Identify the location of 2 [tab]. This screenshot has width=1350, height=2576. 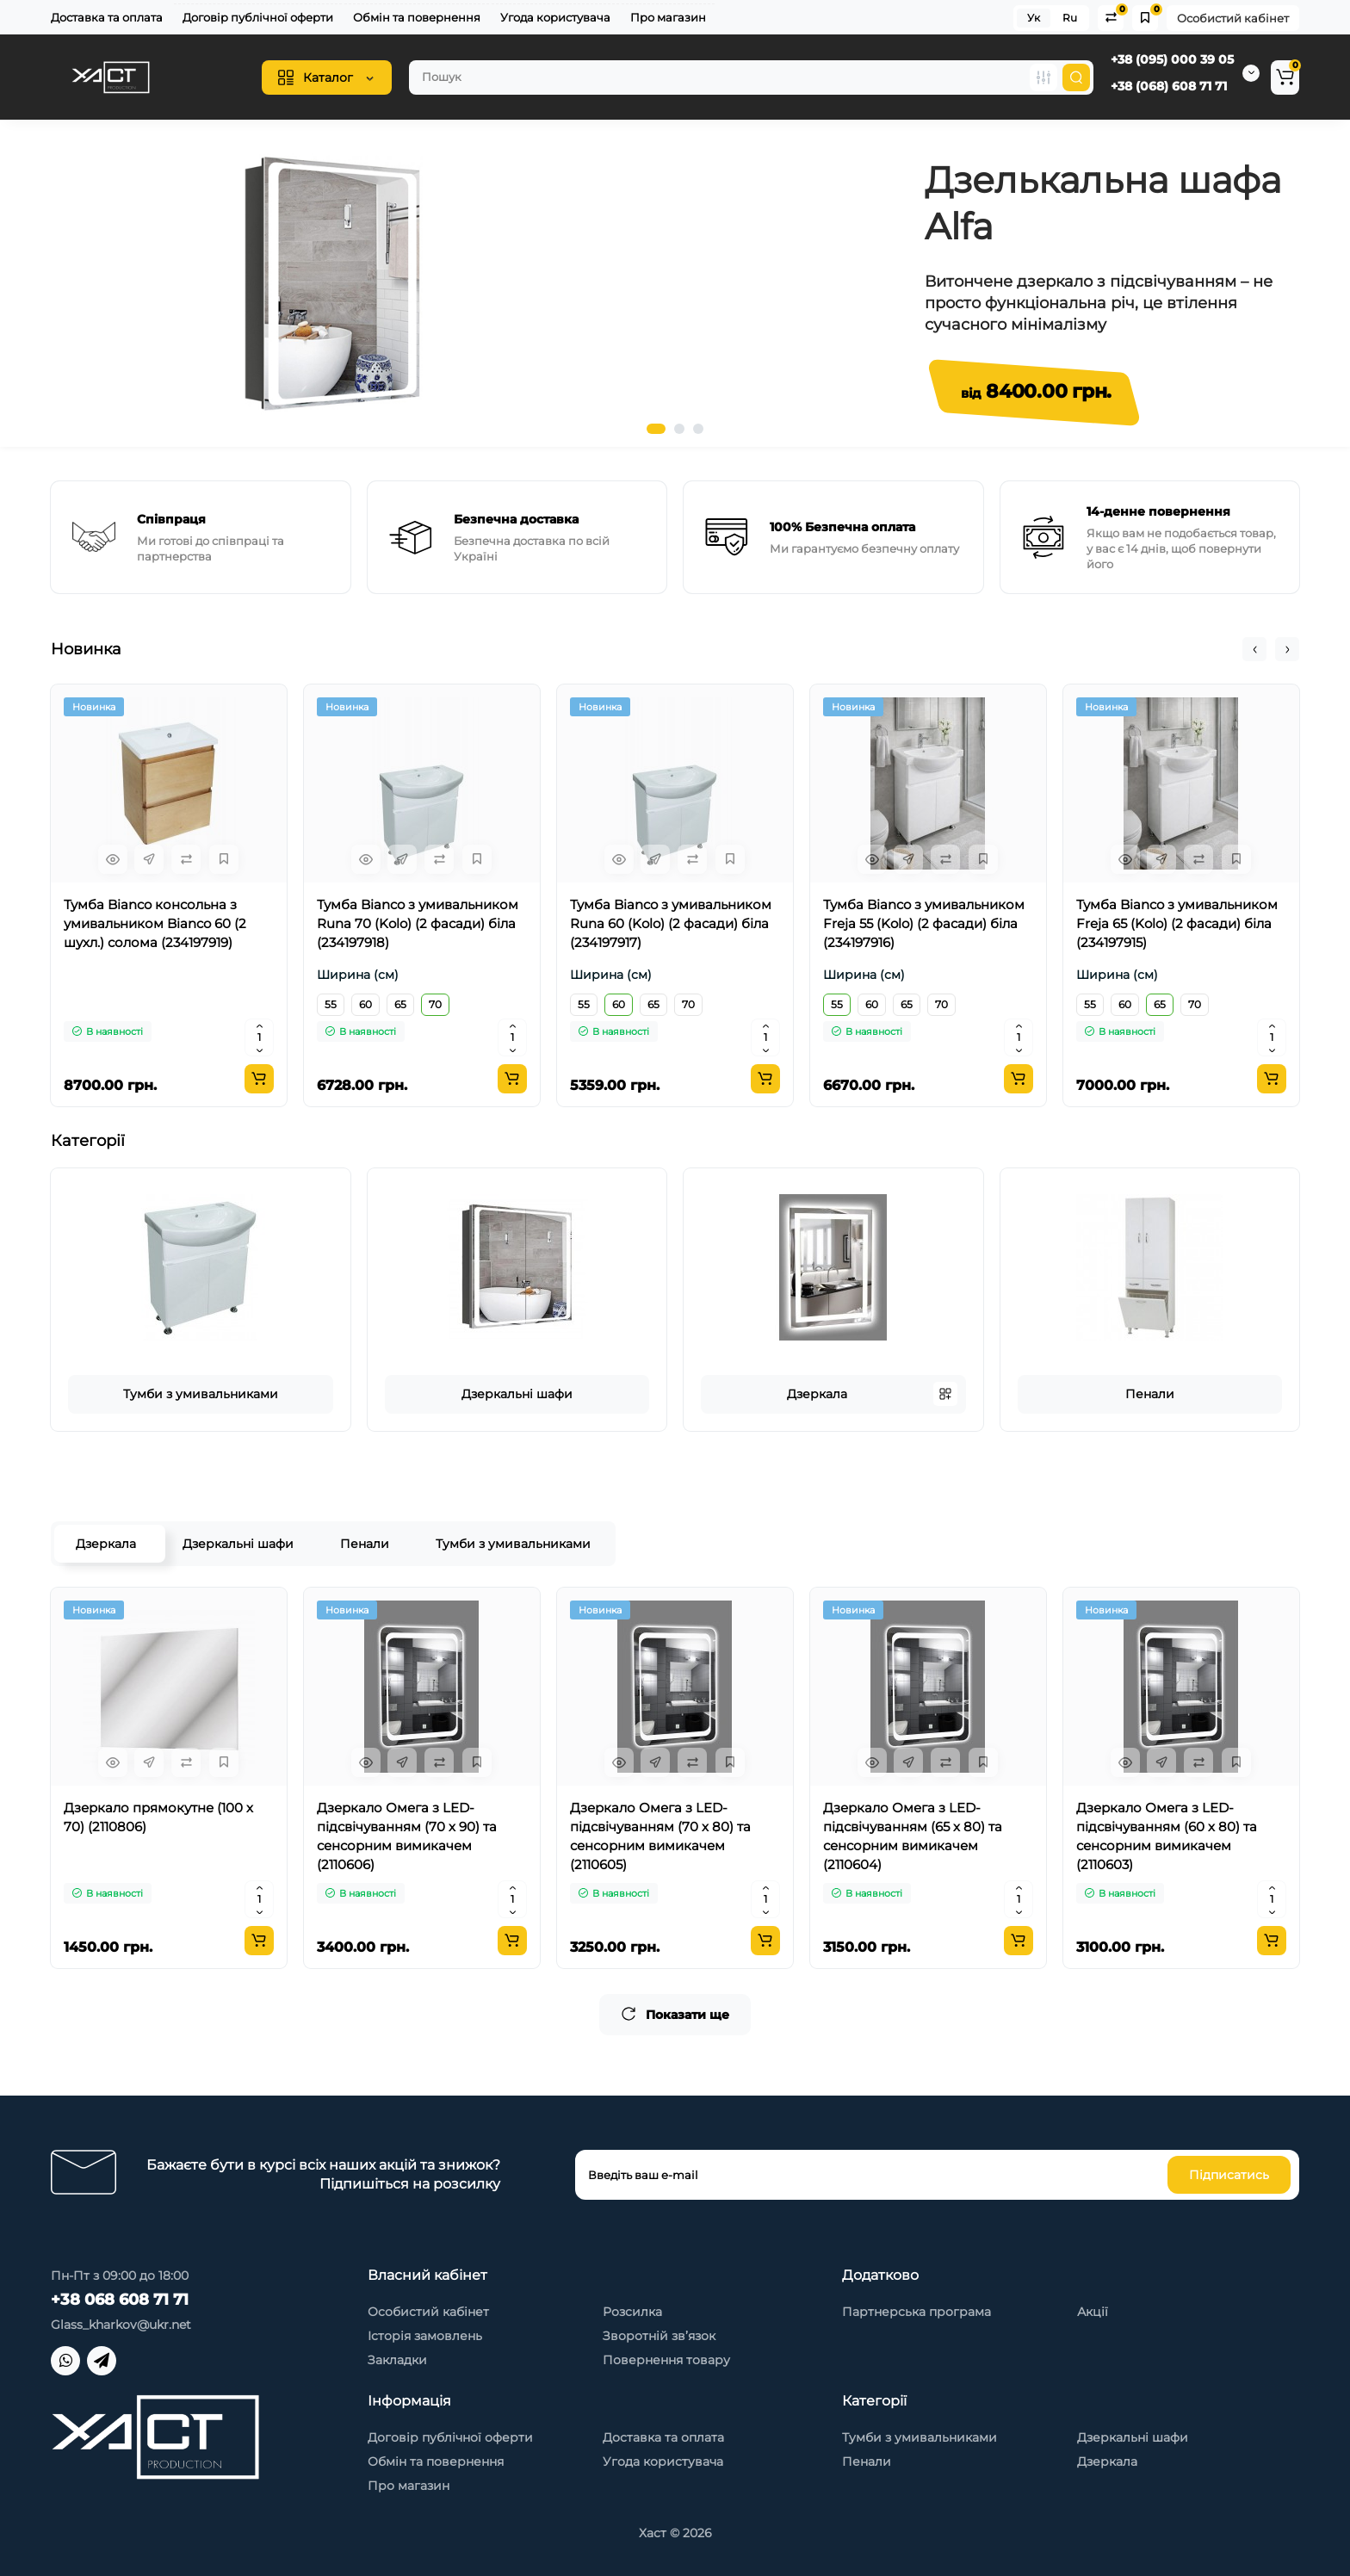
(679, 429).